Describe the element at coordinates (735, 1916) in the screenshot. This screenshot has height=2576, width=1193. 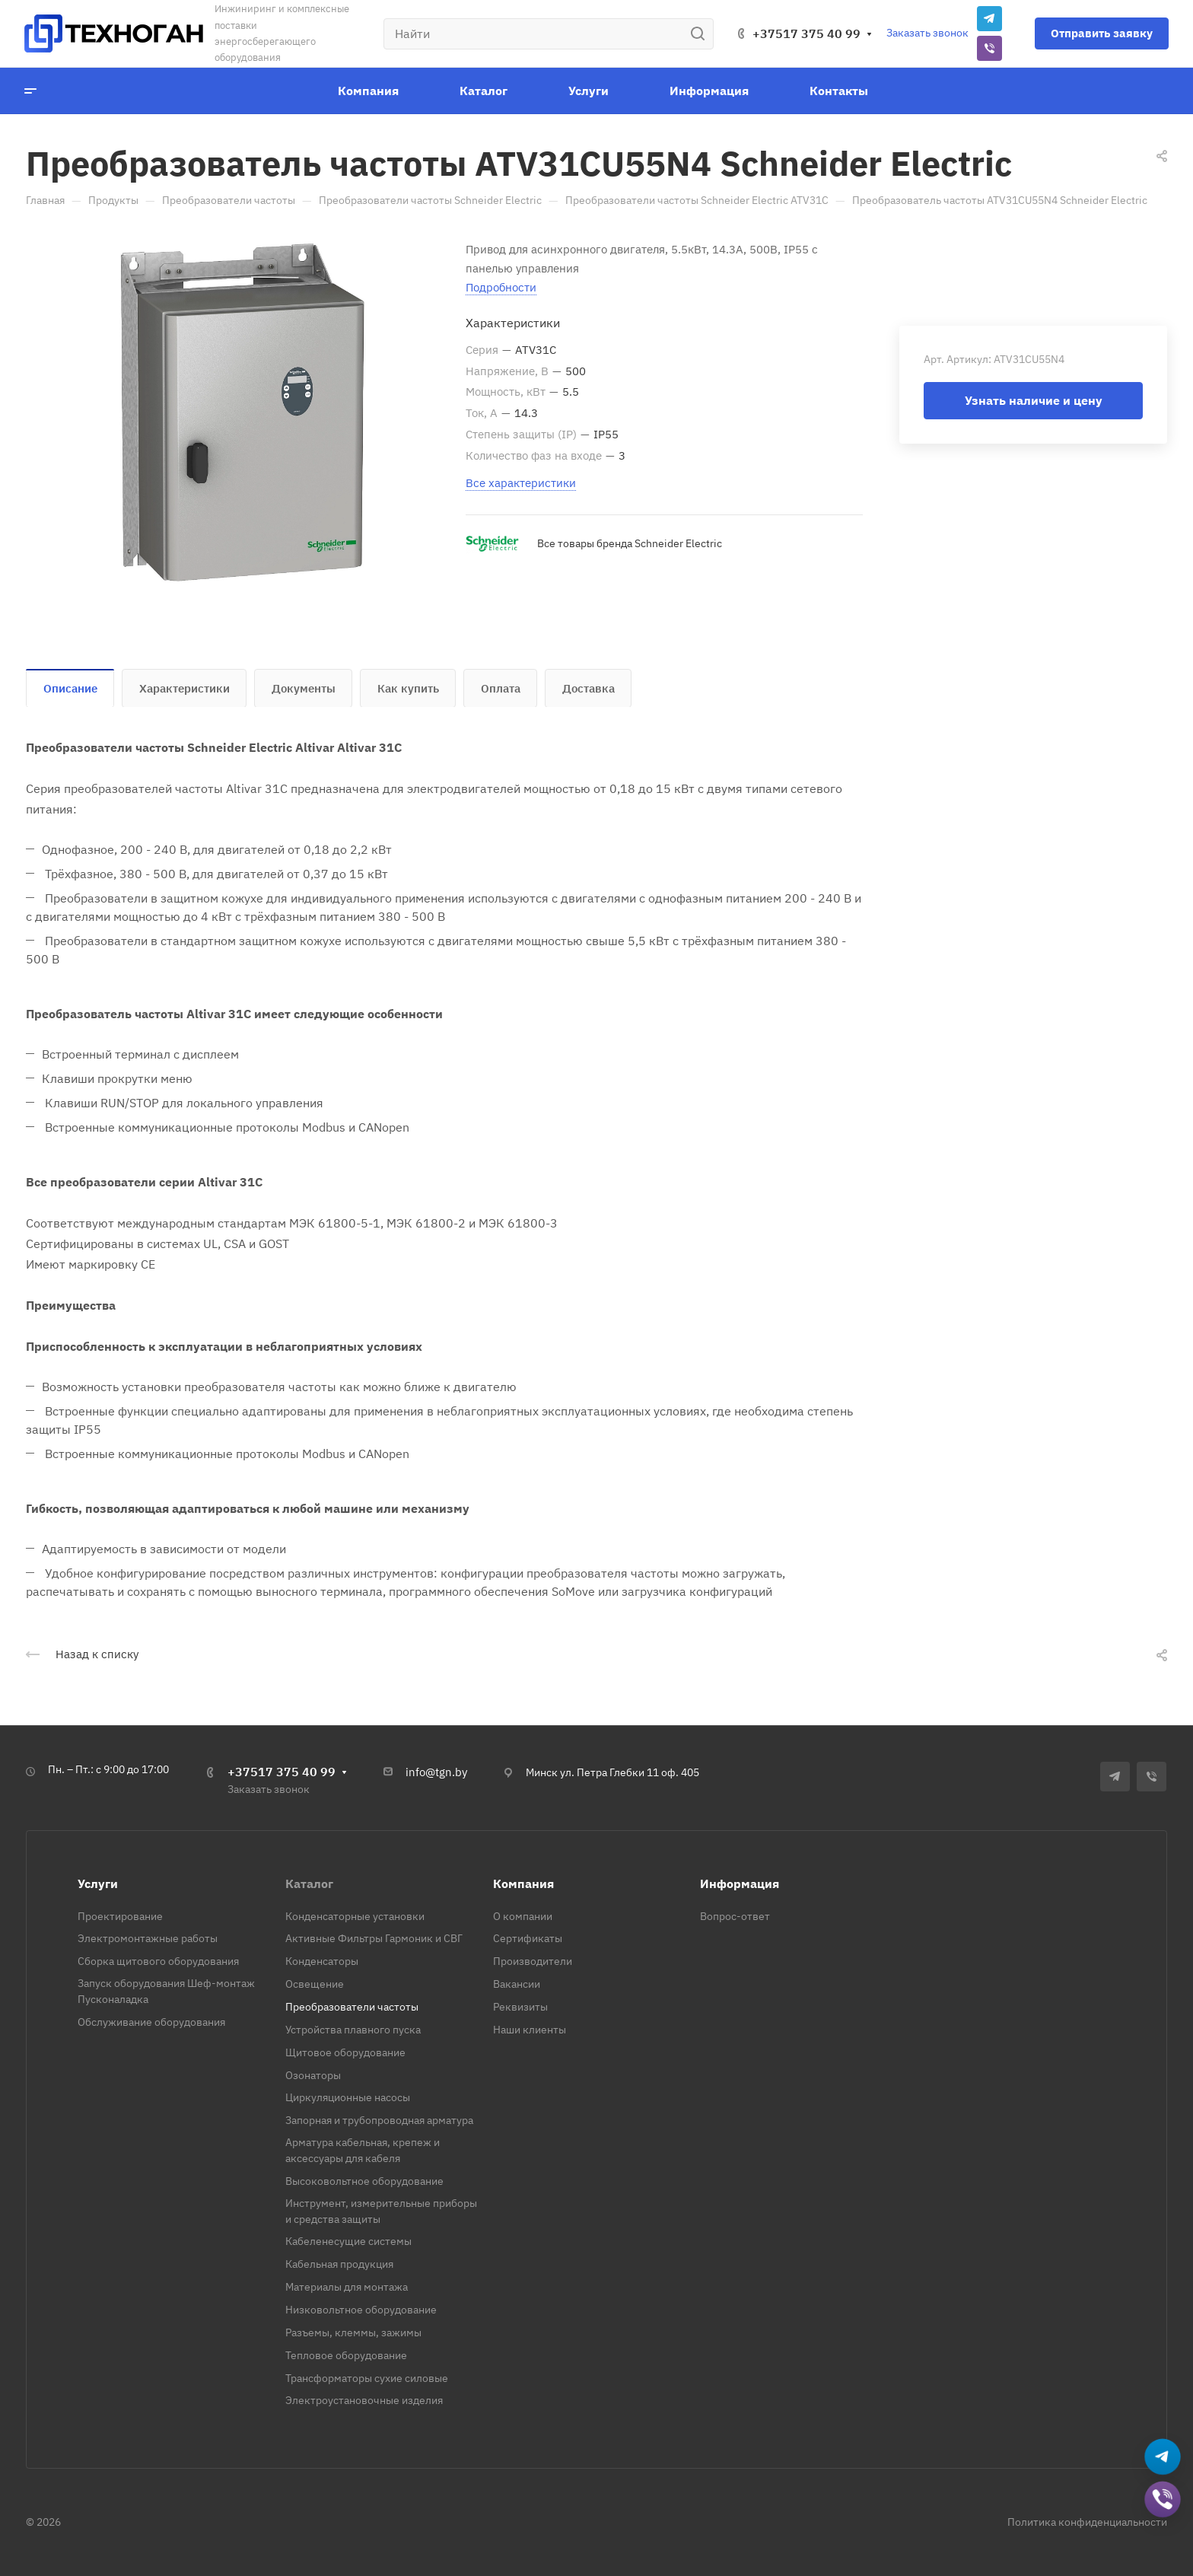
I see `Вопрос-ответ` at that location.